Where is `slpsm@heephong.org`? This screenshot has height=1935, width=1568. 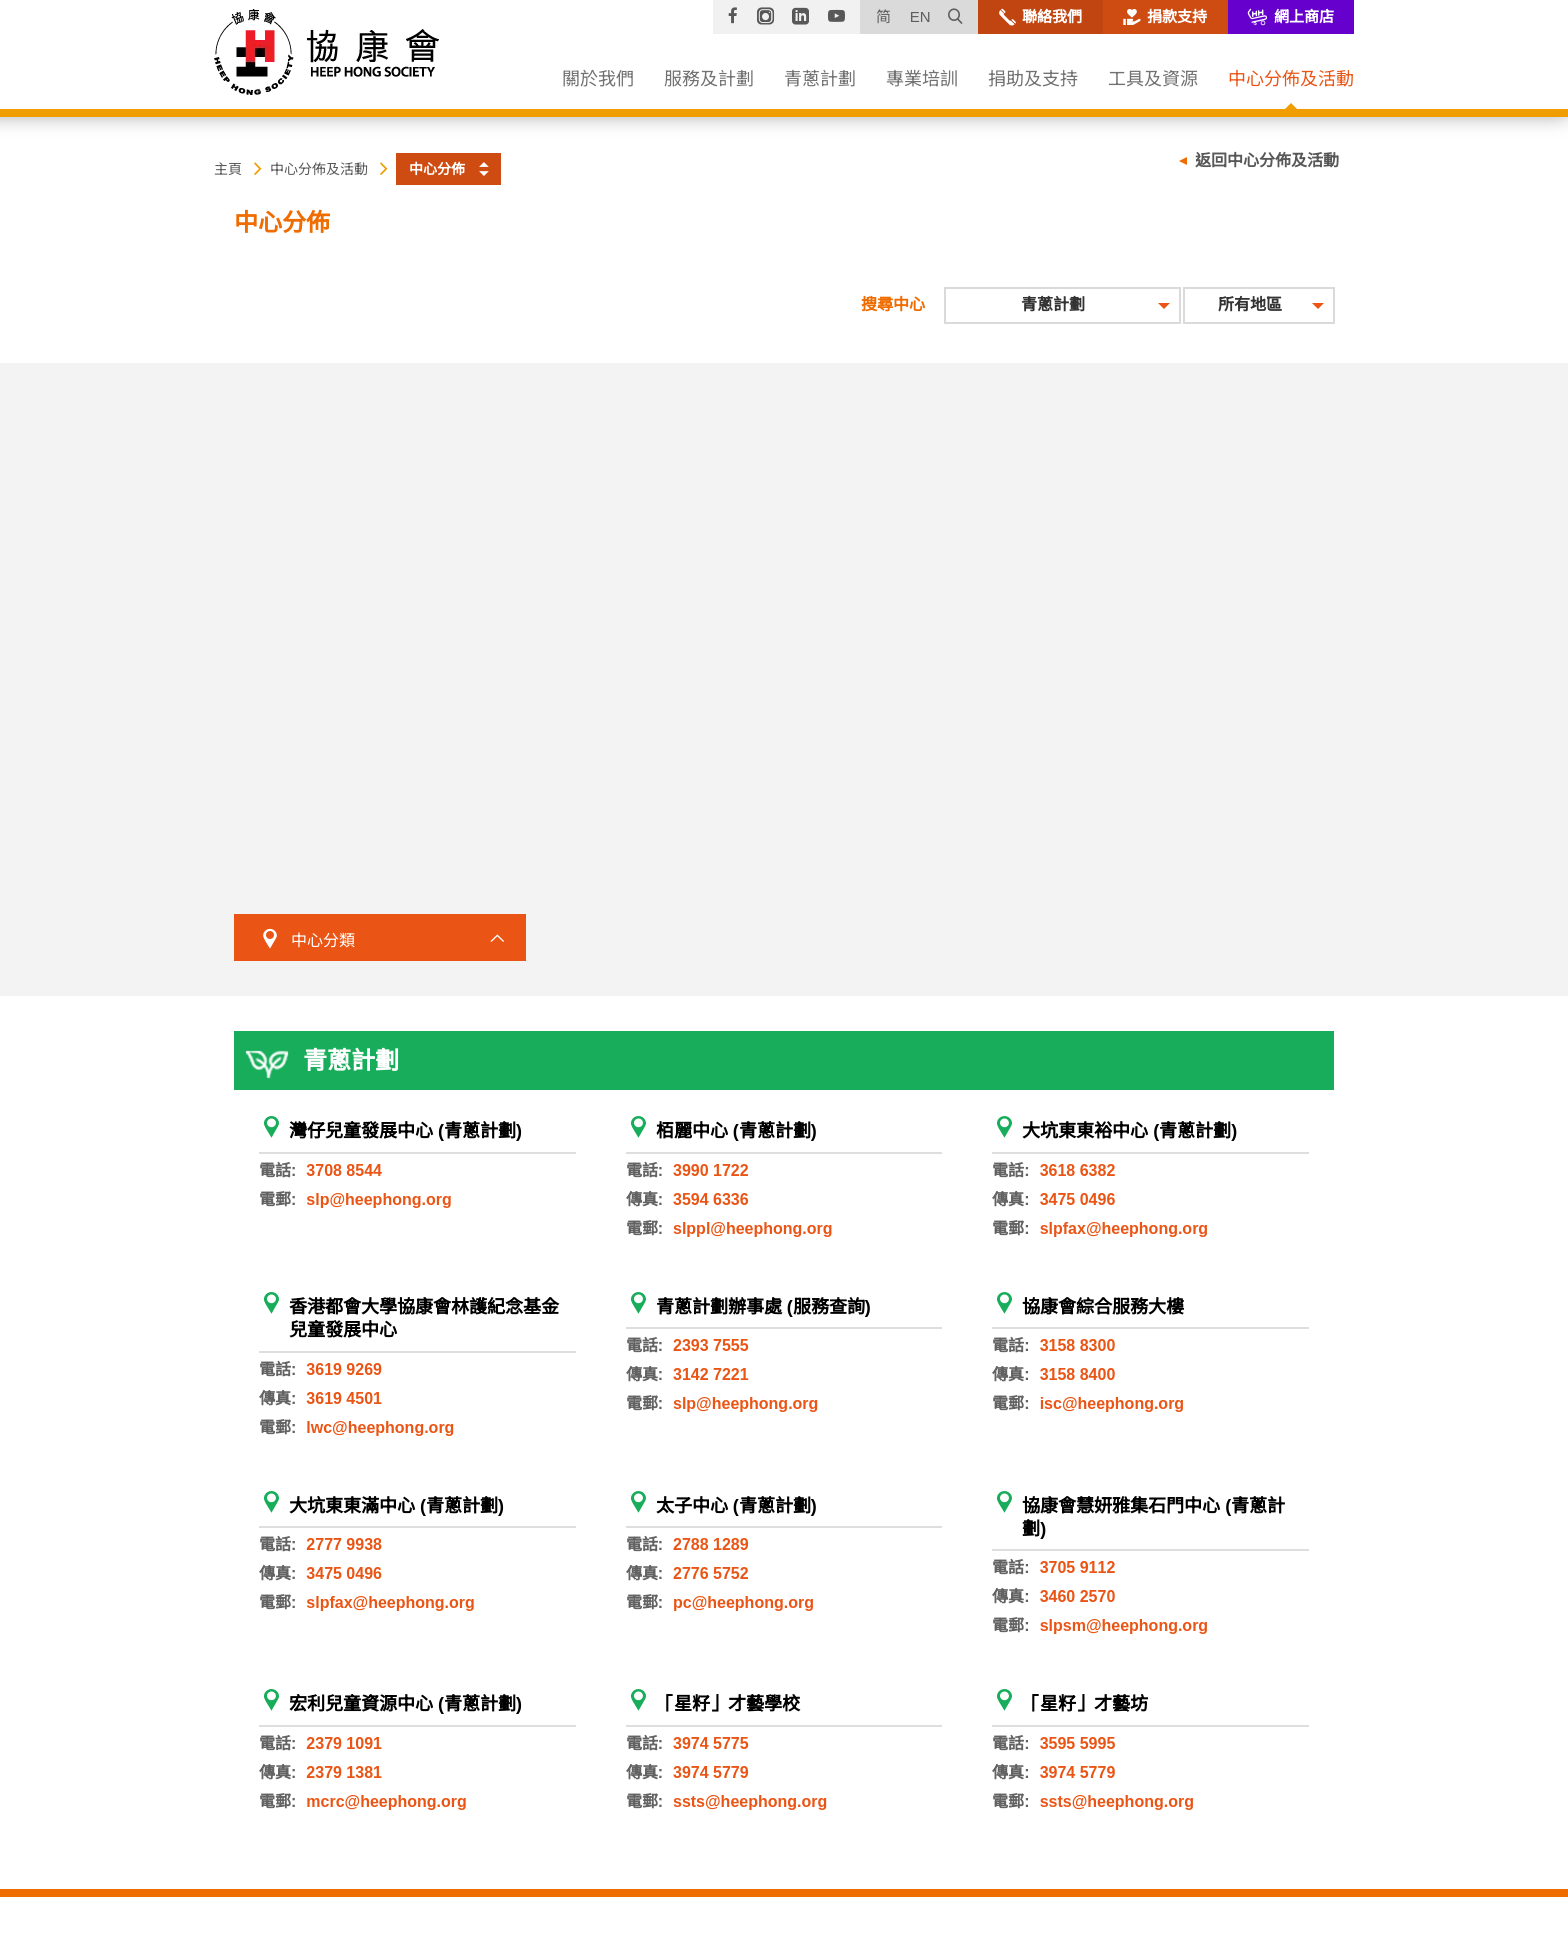
slpsm@heephong.org is located at coordinates (1124, 1625).